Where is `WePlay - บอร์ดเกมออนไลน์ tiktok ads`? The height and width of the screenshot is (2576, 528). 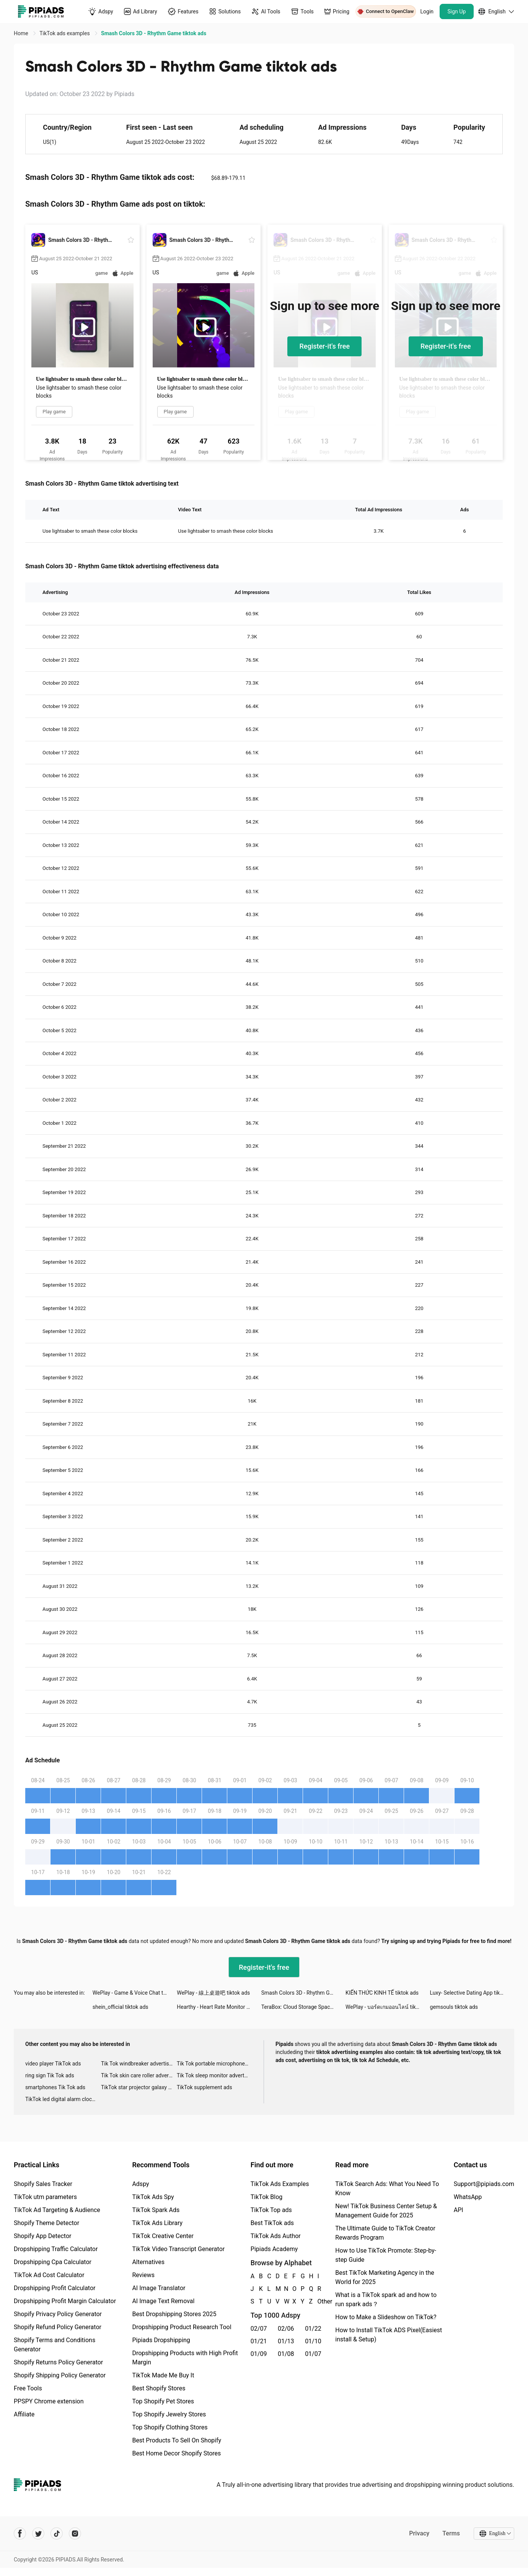
WePlay - บอร์ดเกมออนไลน์ tiktok ads is located at coordinates (387, 2007).